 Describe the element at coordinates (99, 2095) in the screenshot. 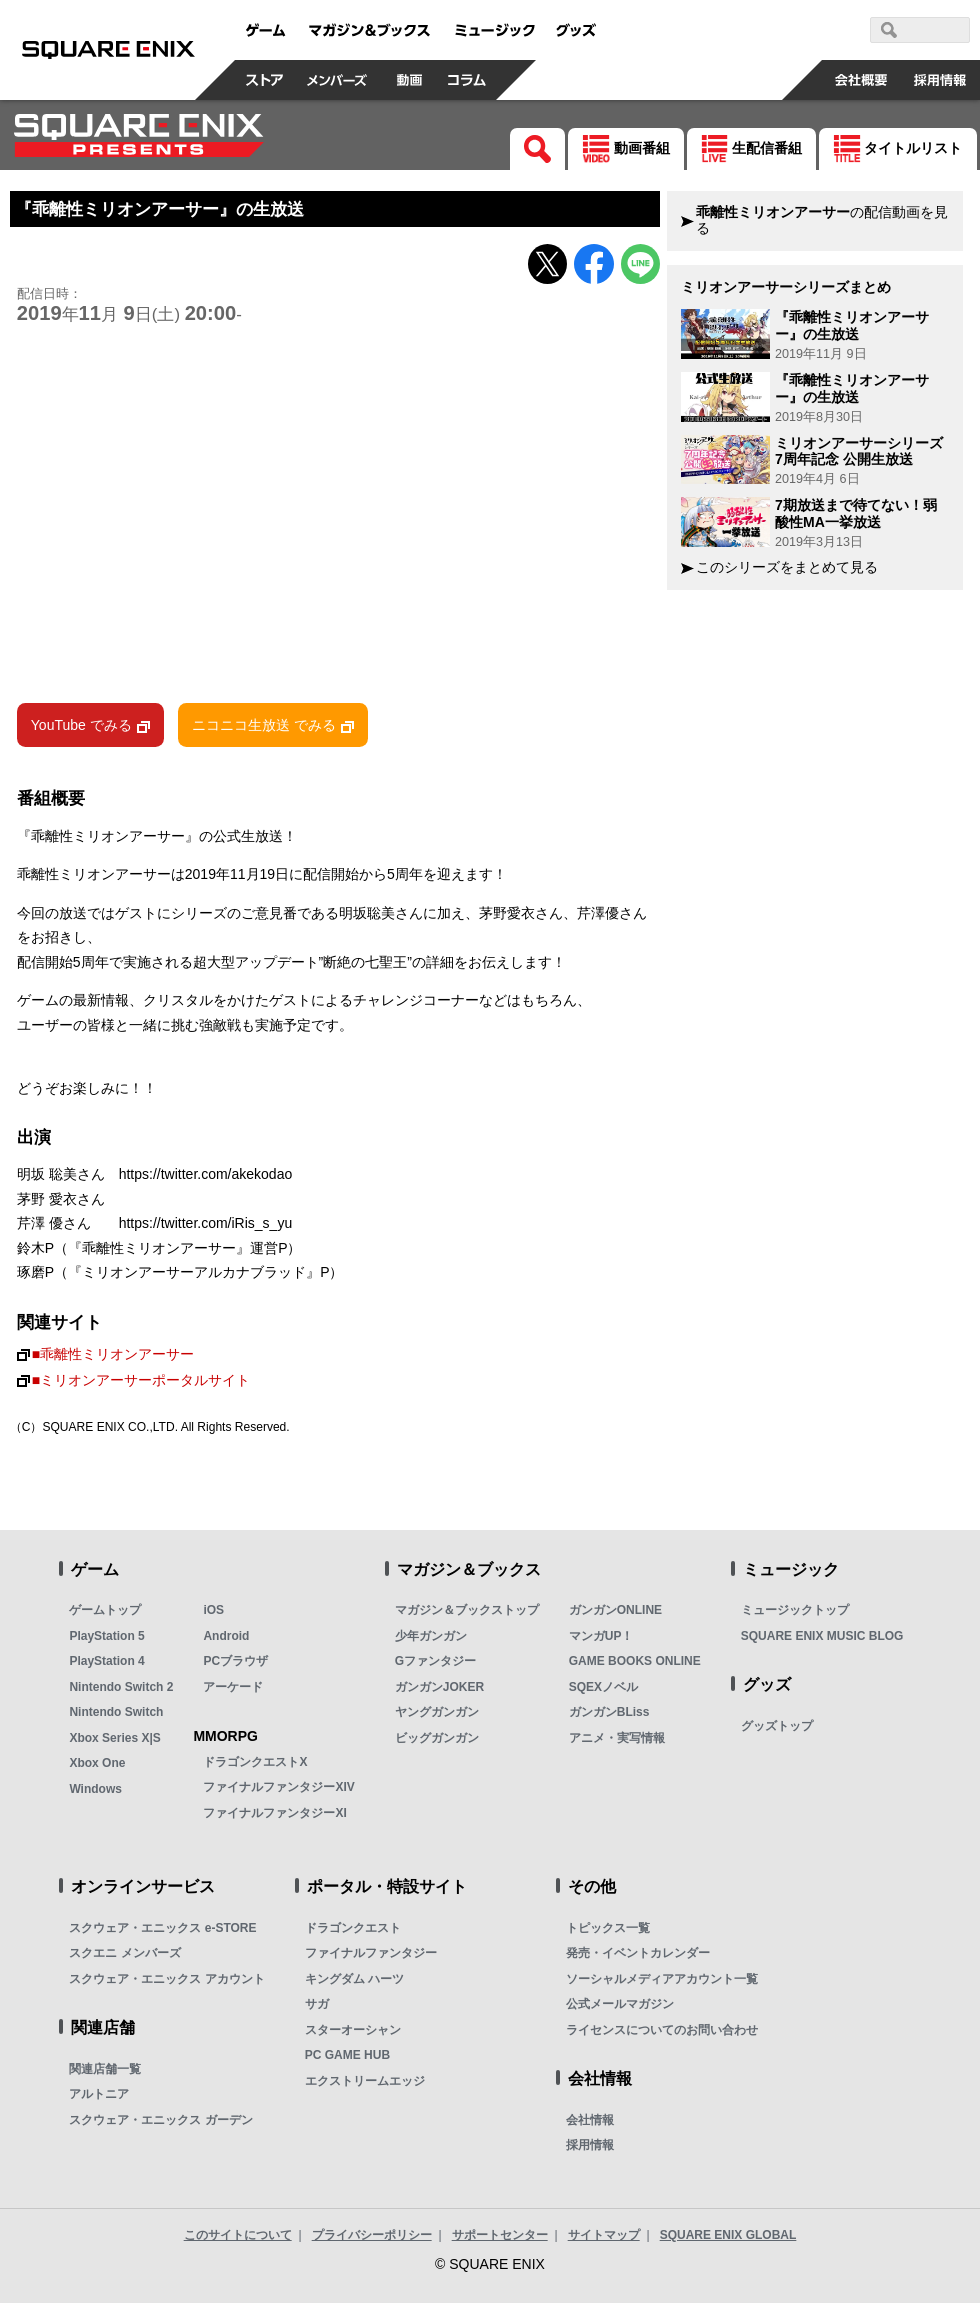

I see `アルトニア` at that location.